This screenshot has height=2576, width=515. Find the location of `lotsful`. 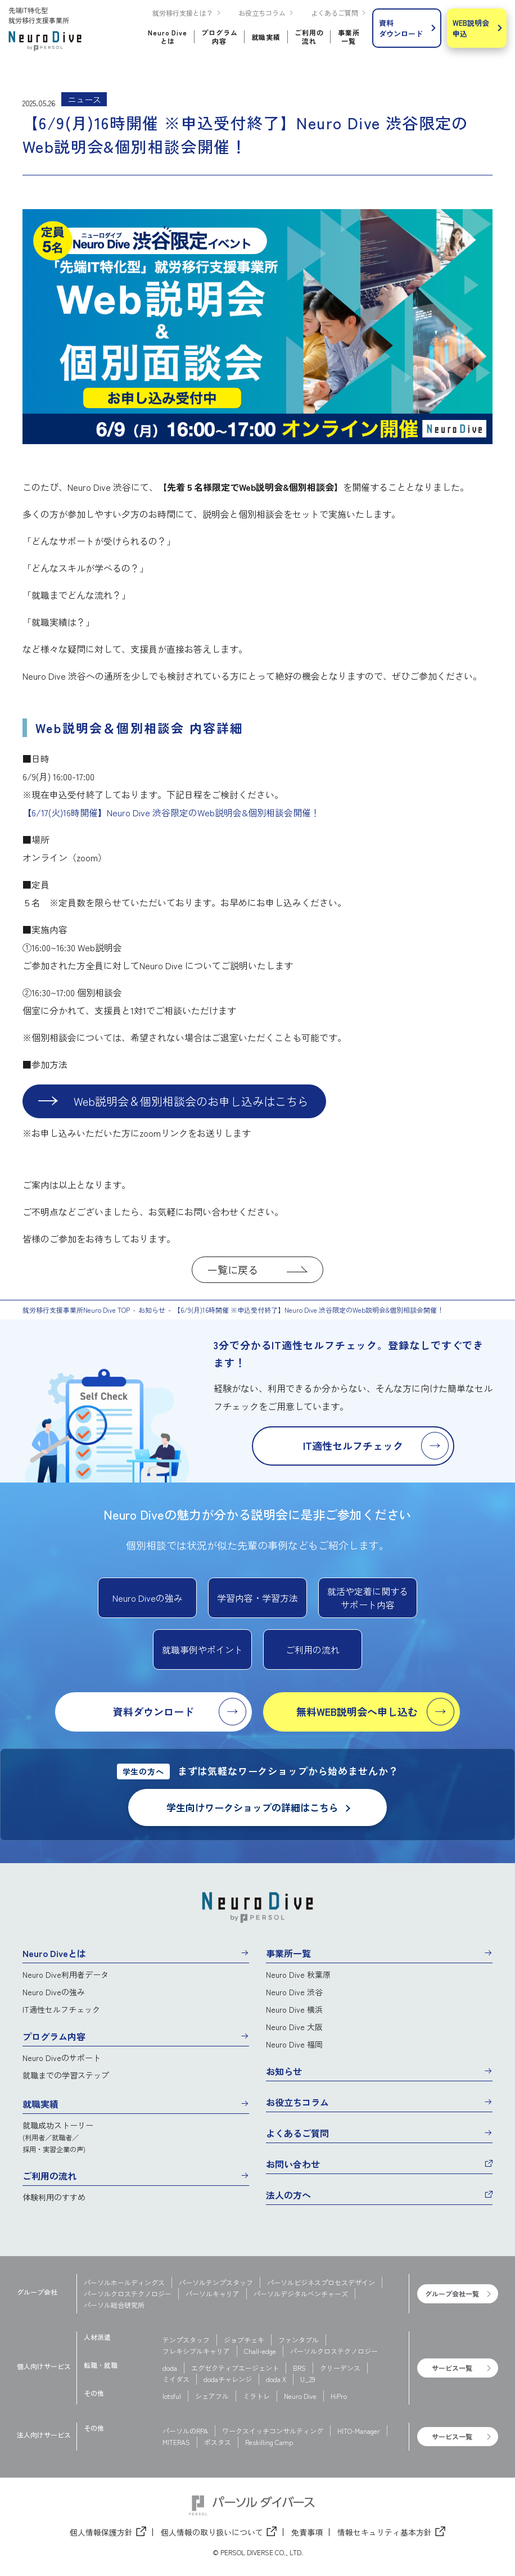

lotsful is located at coordinates (171, 2396).